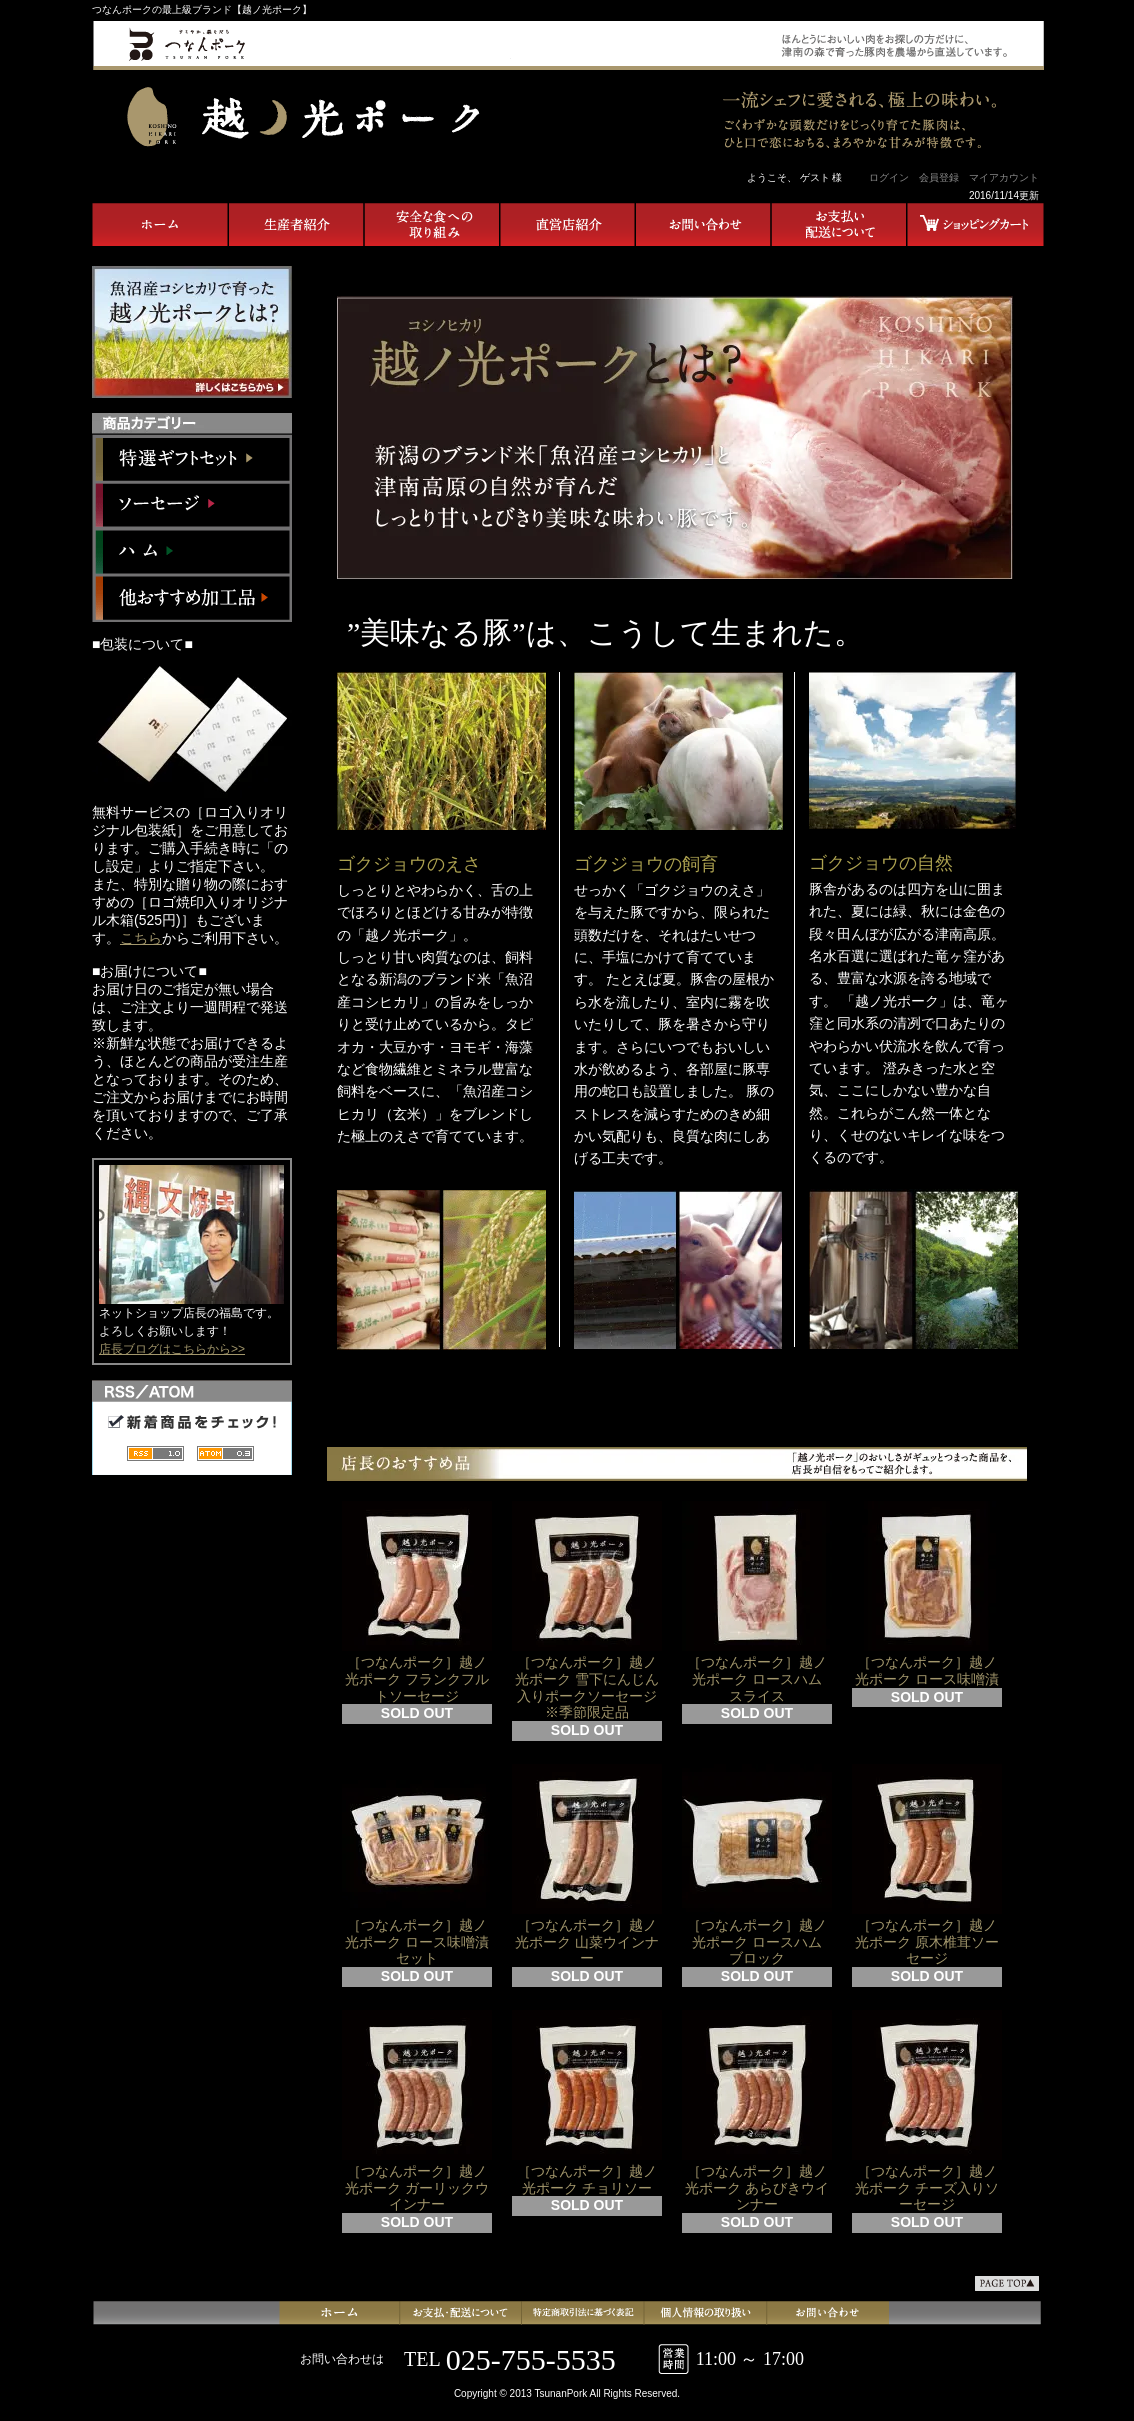 The image size is (1134, 2421). What do you see at coordinates (417, 1865) in the screenshot?
I see `［つなんポーク］越ノ光ポーク ロース味噌漬セット` at bounding box center [417, 1865].